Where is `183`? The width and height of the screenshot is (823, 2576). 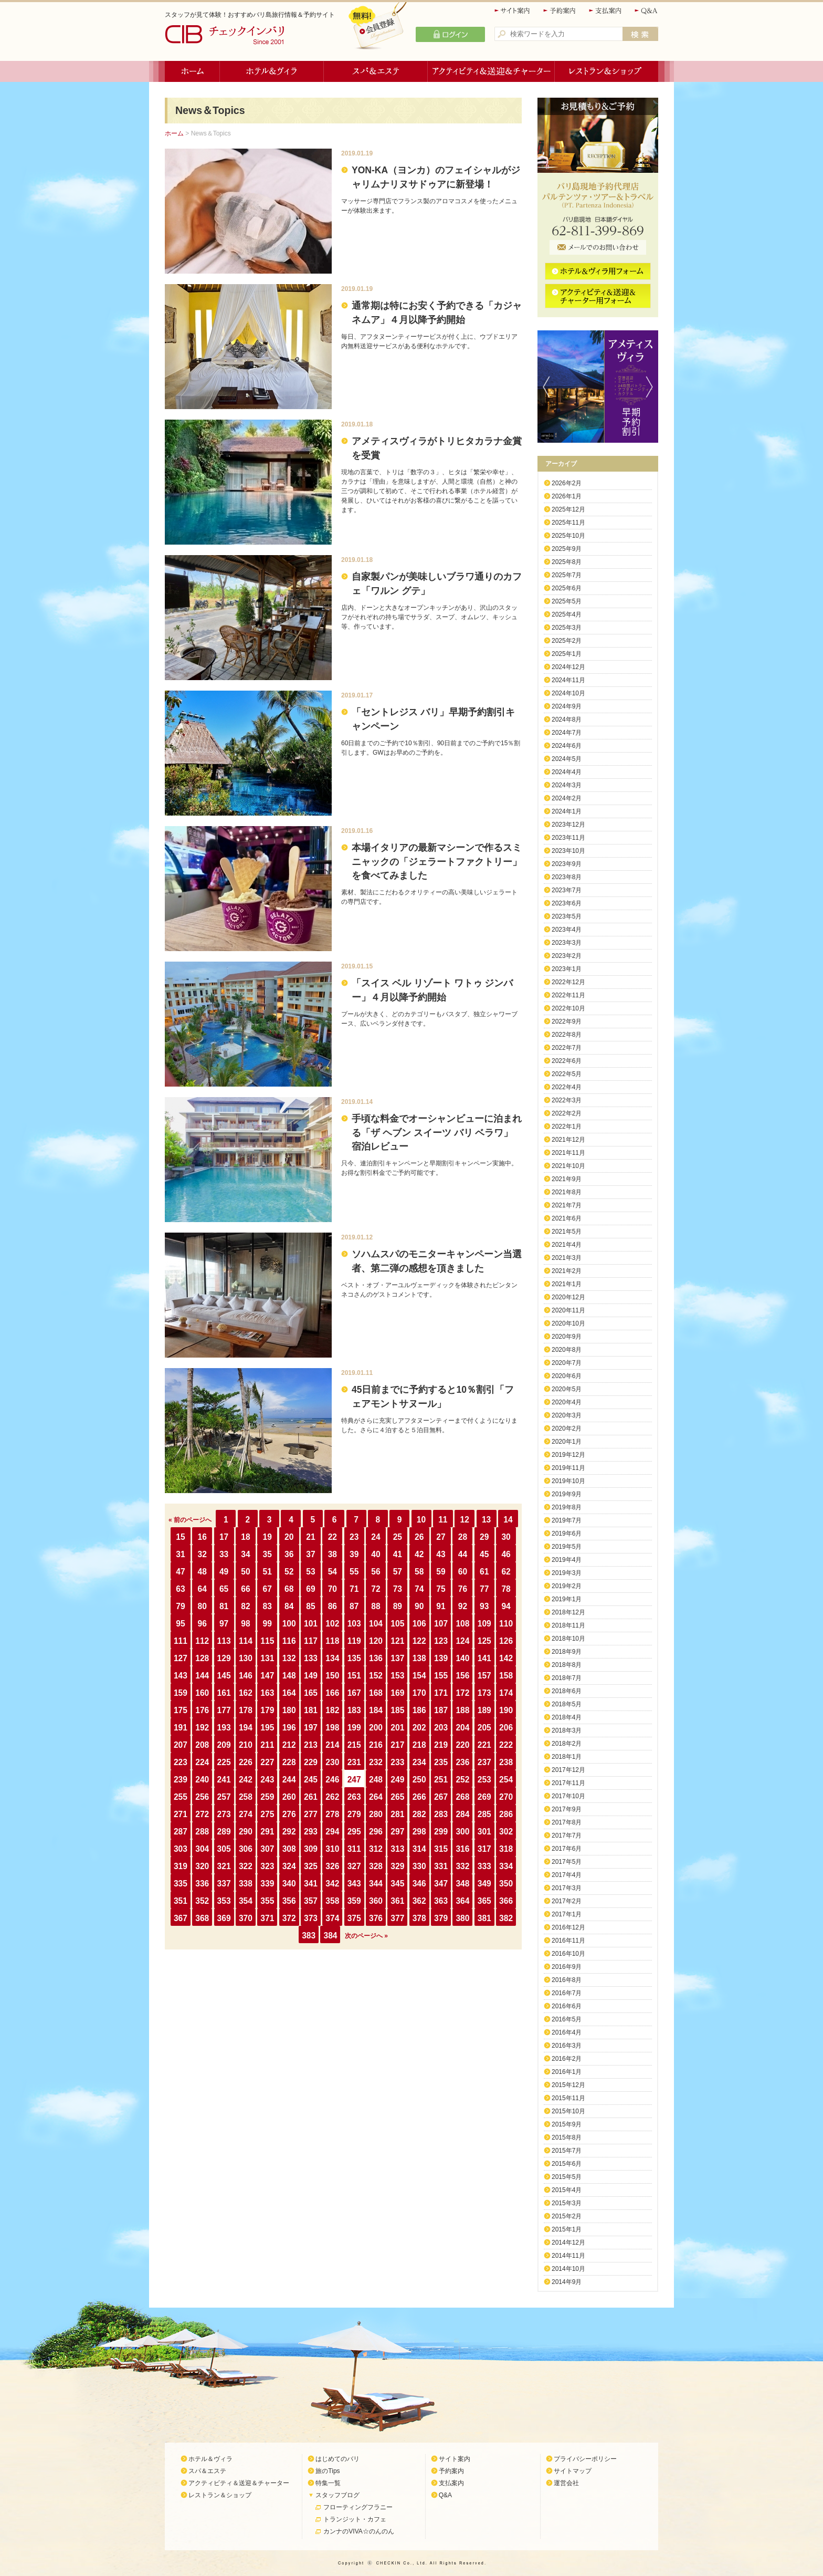 183 is located at coordinates (354, 1710).